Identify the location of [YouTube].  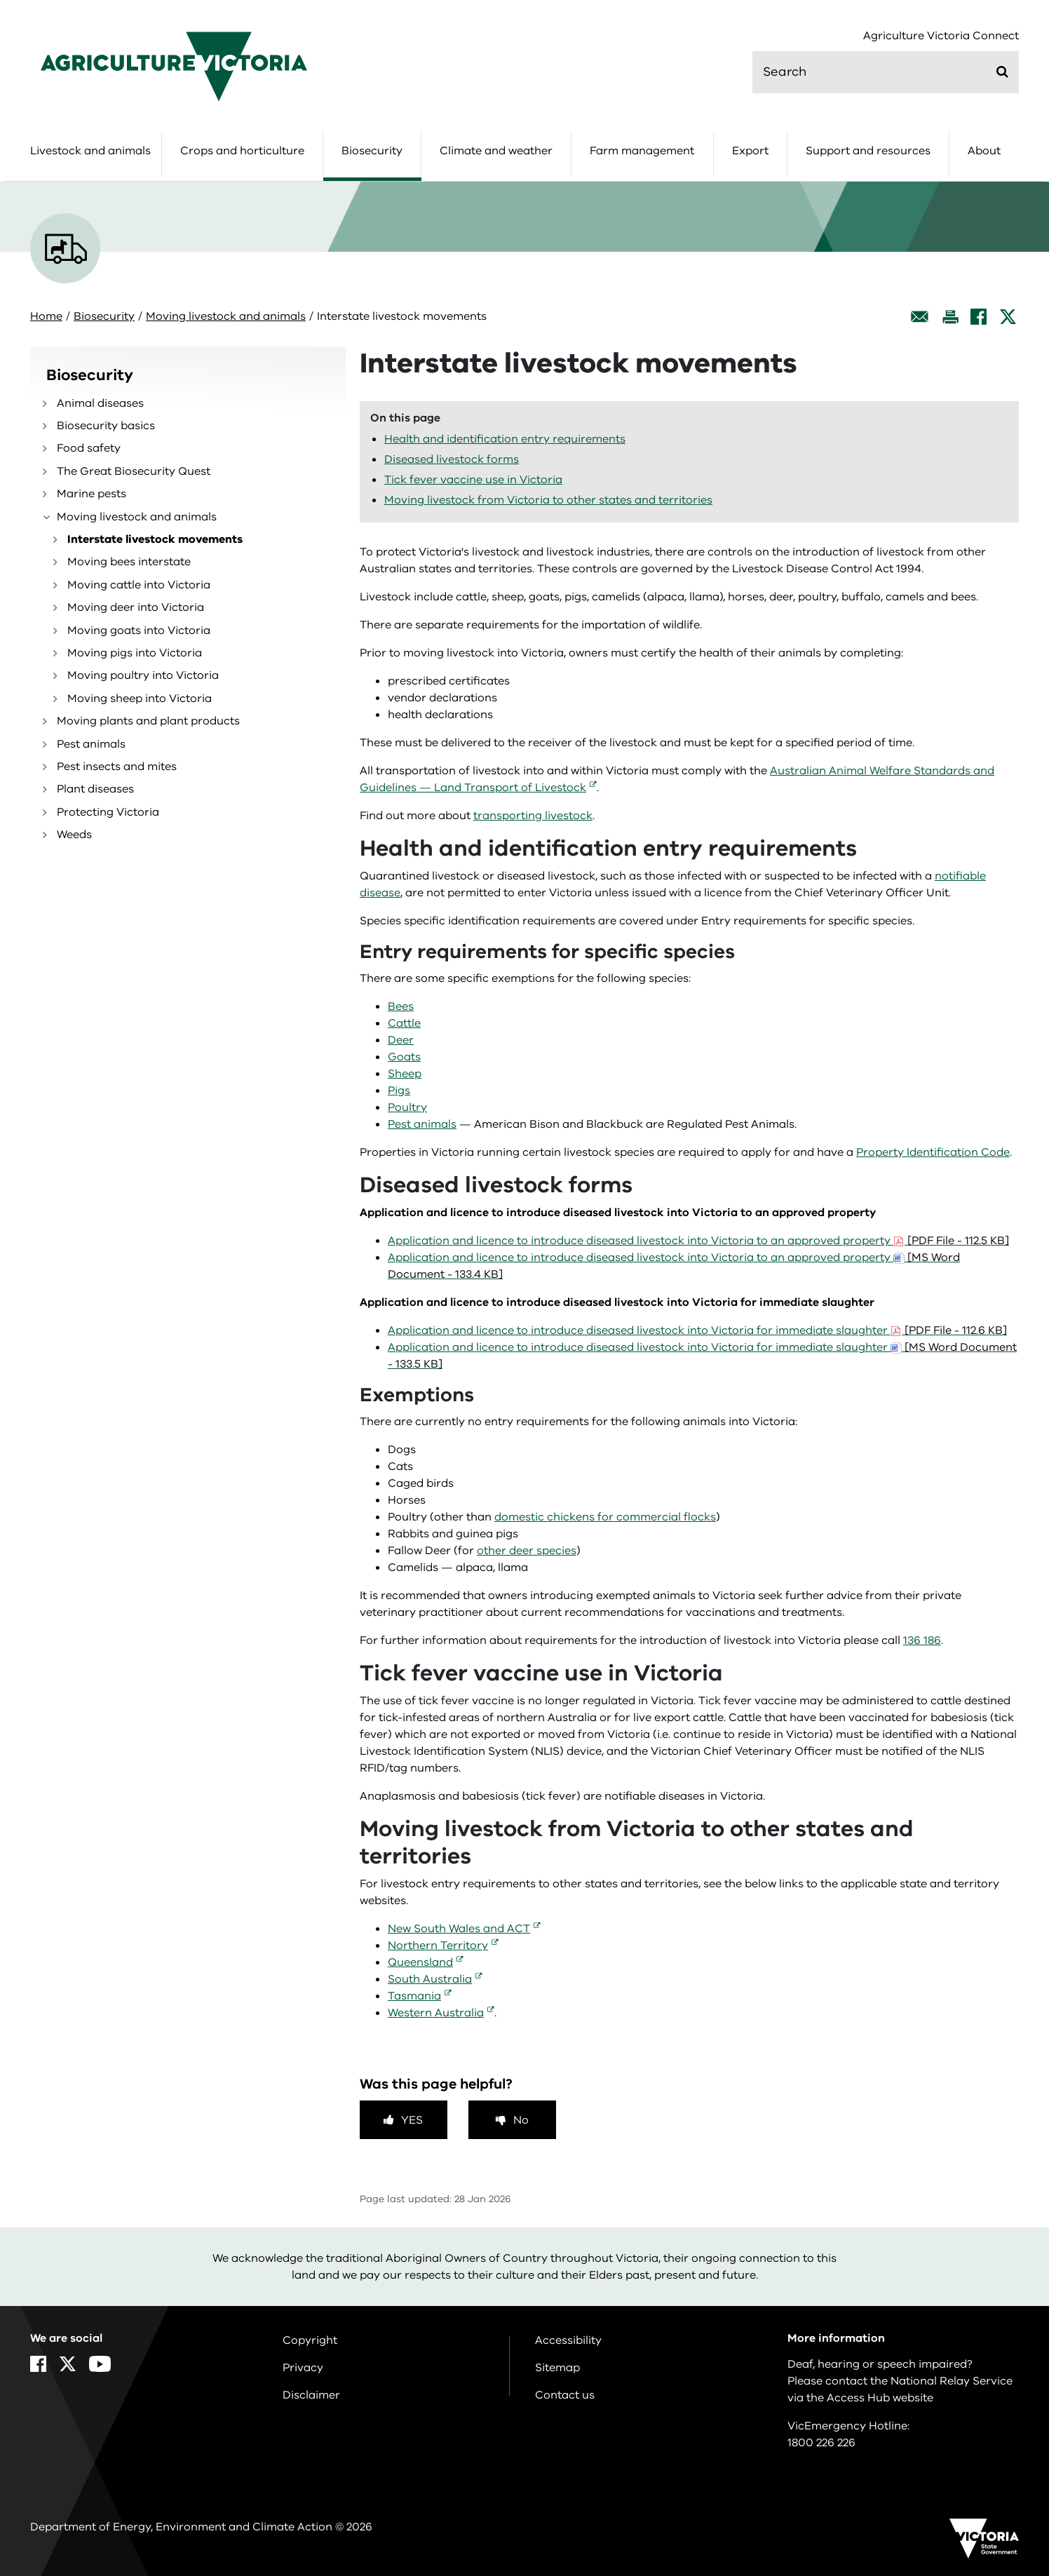
(100, 2364).